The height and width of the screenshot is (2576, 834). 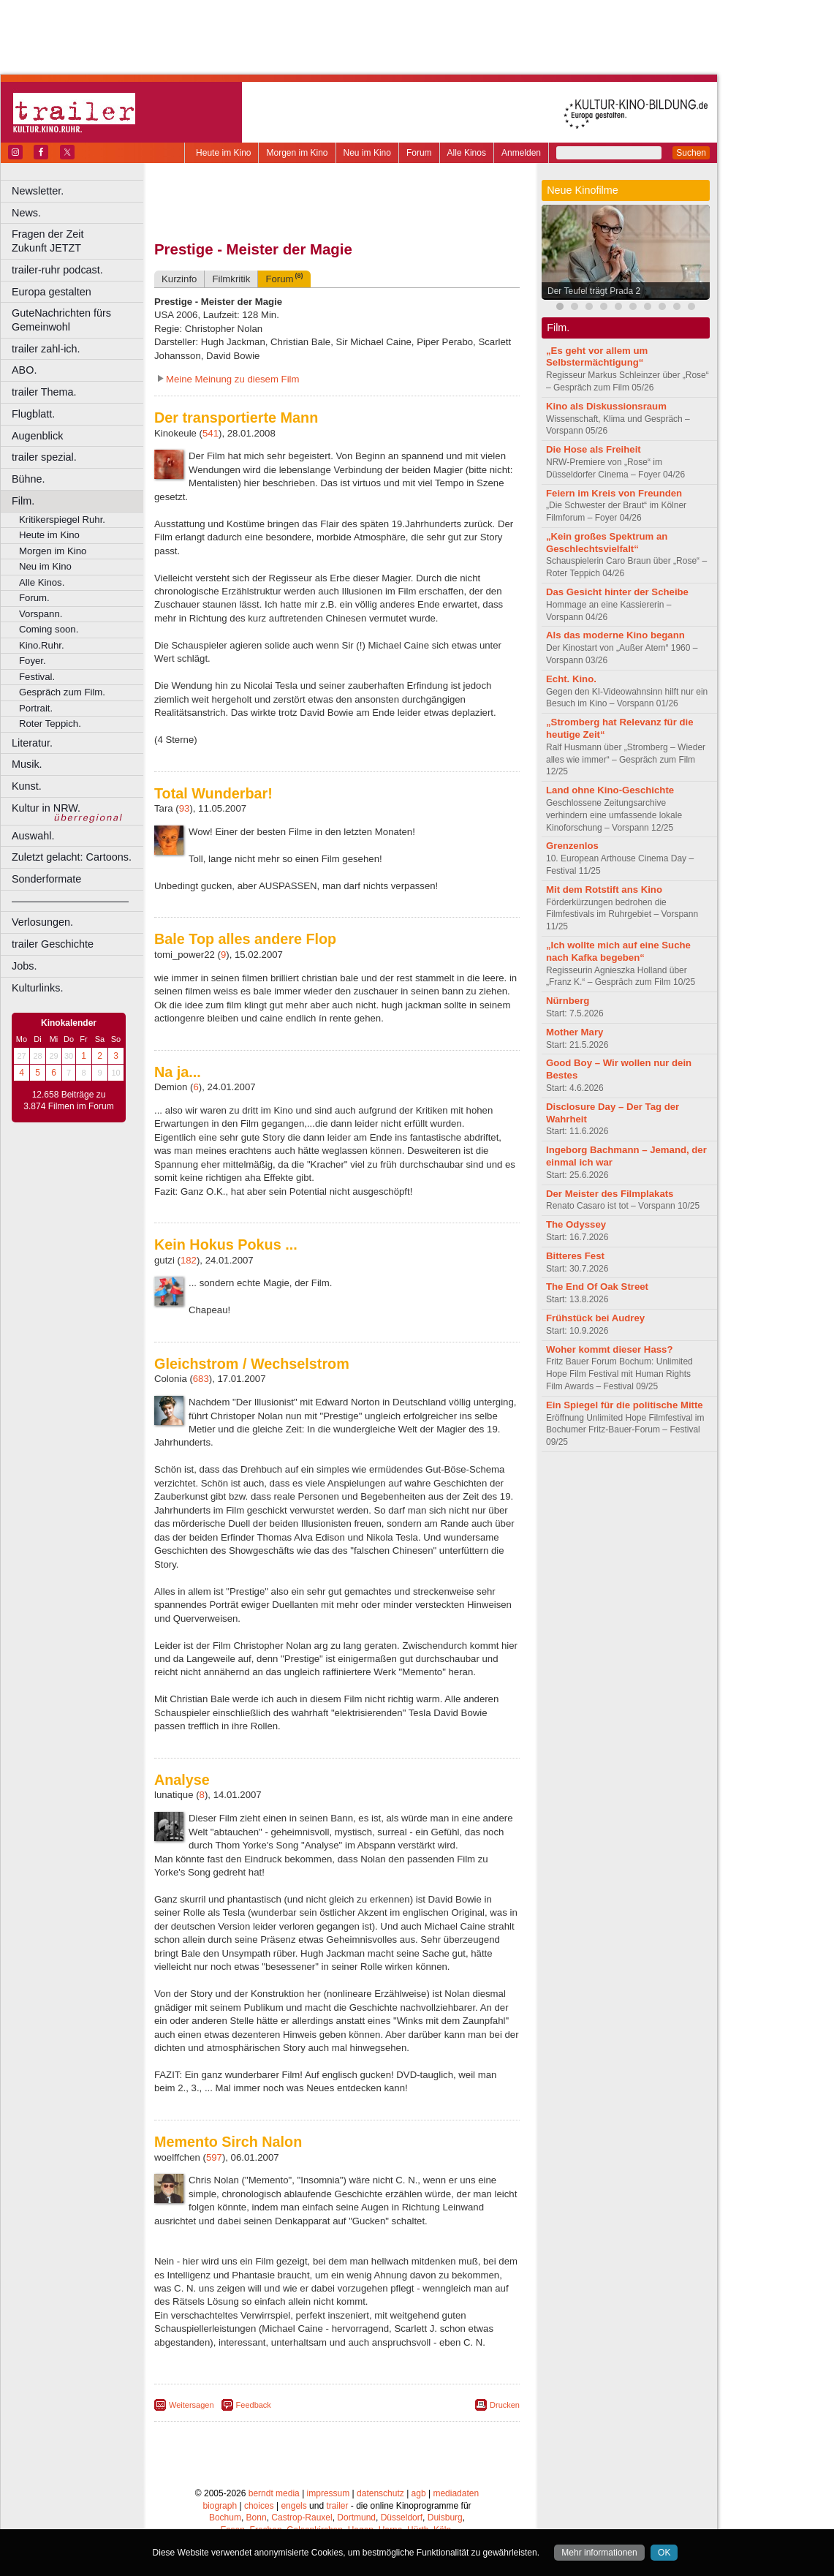 I want to click on Die Hose als Freiheit, so click(x=593, y=449).